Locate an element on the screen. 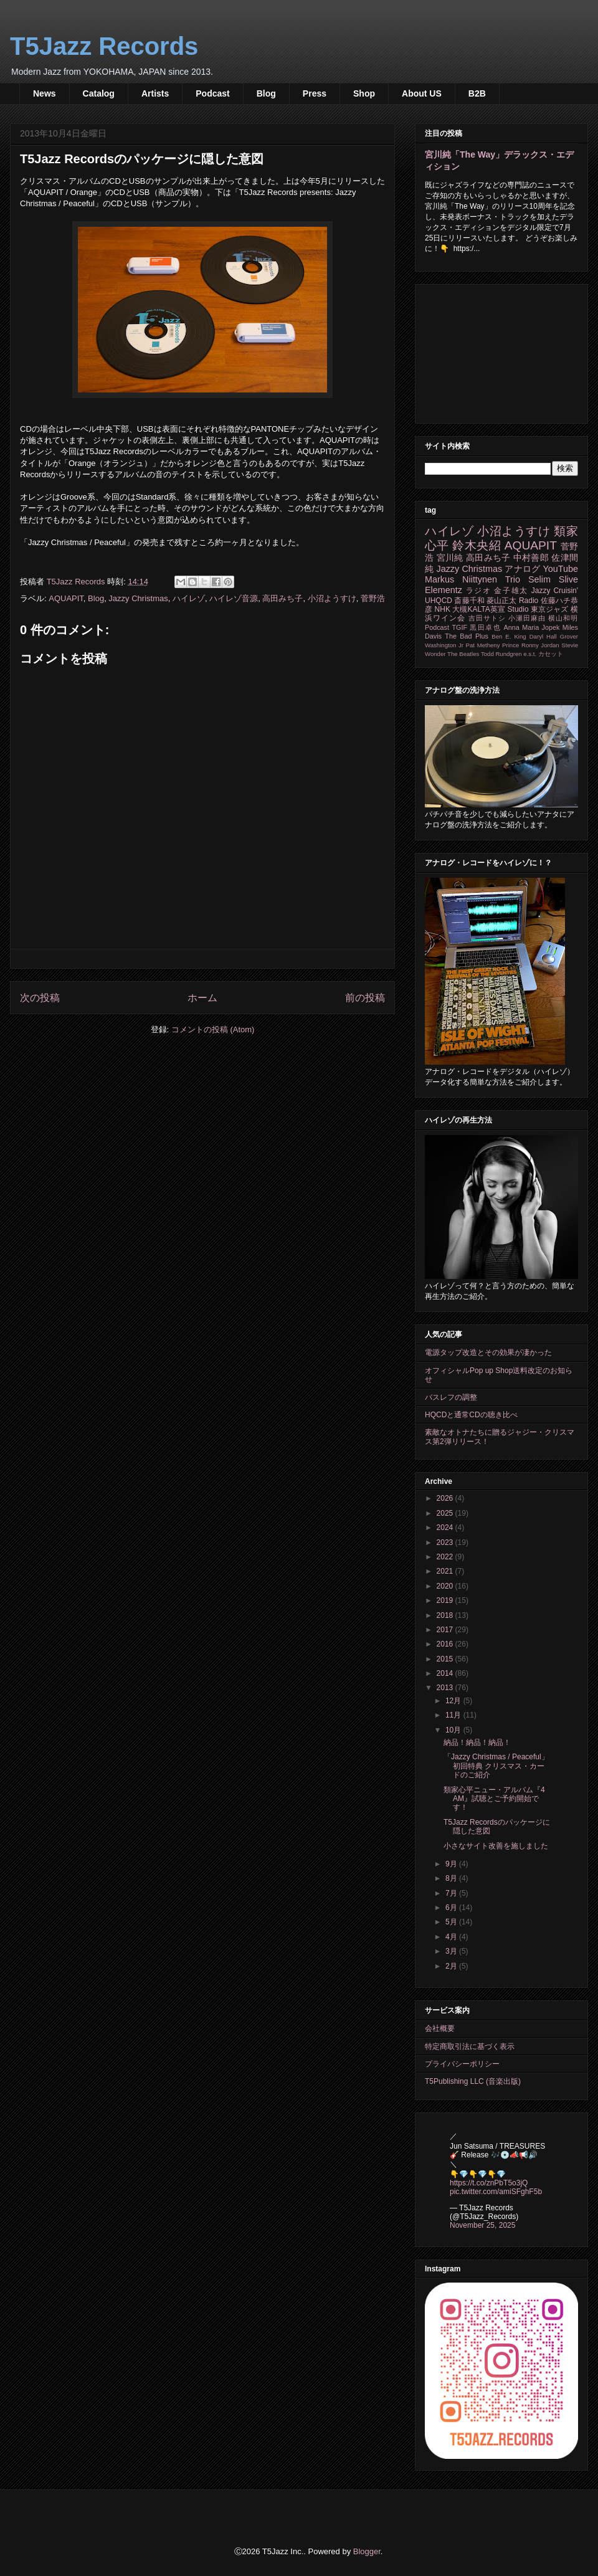 The image size is (598, 2576). 2022 is located at coordinates (446, 1556).